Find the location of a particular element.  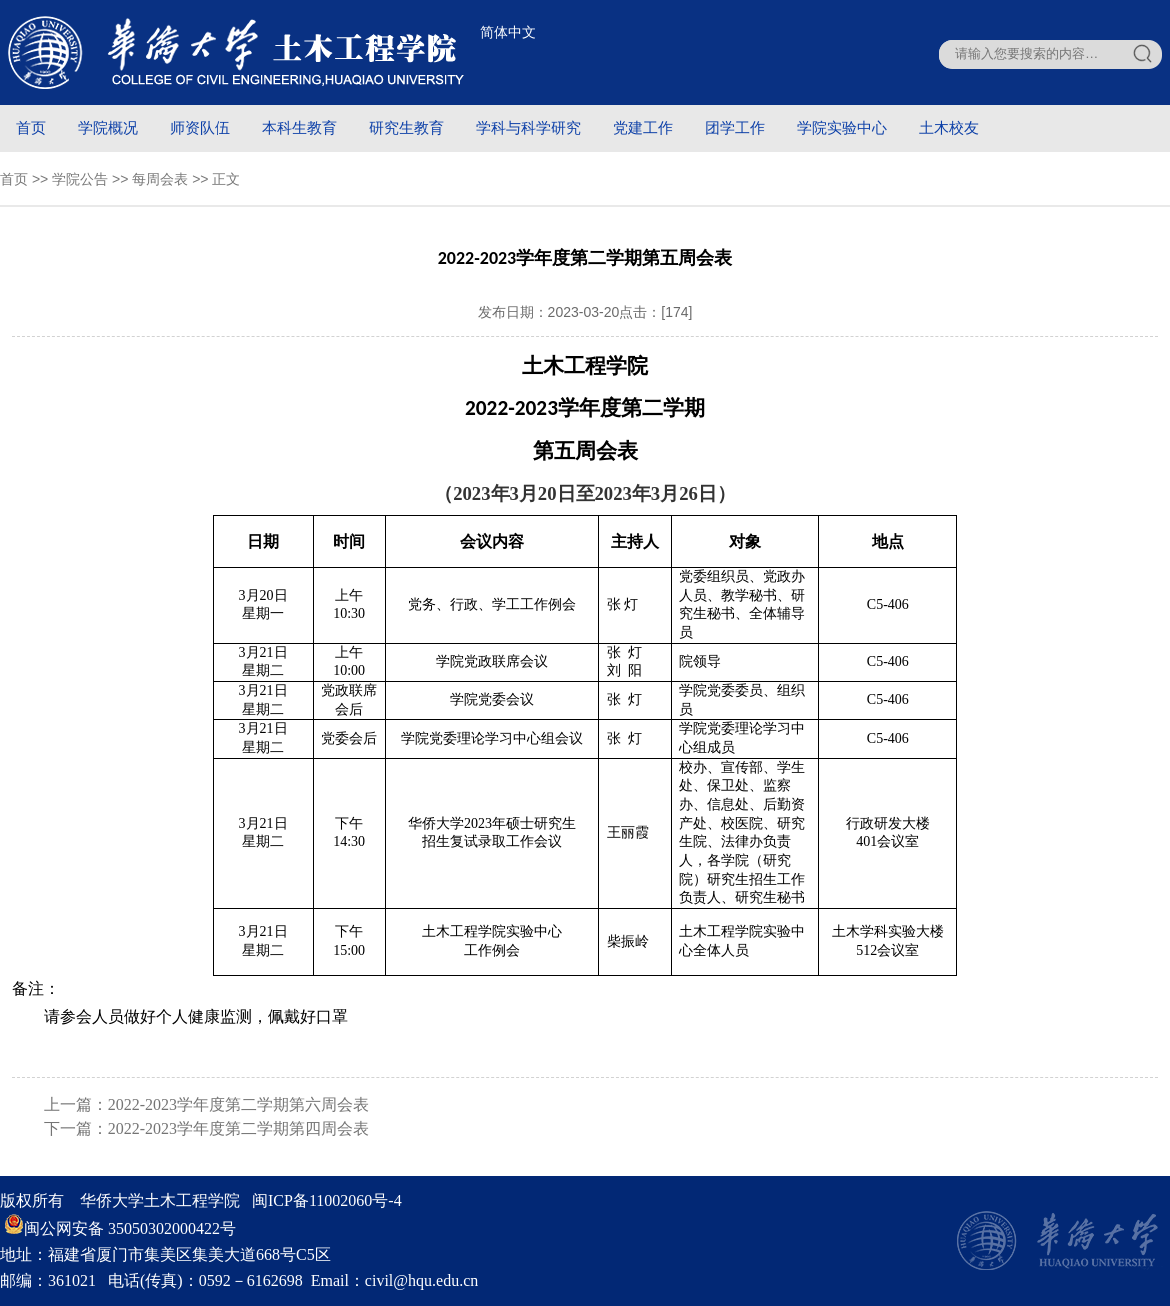

学科与科学研究 is located at coordinates (528, 127).